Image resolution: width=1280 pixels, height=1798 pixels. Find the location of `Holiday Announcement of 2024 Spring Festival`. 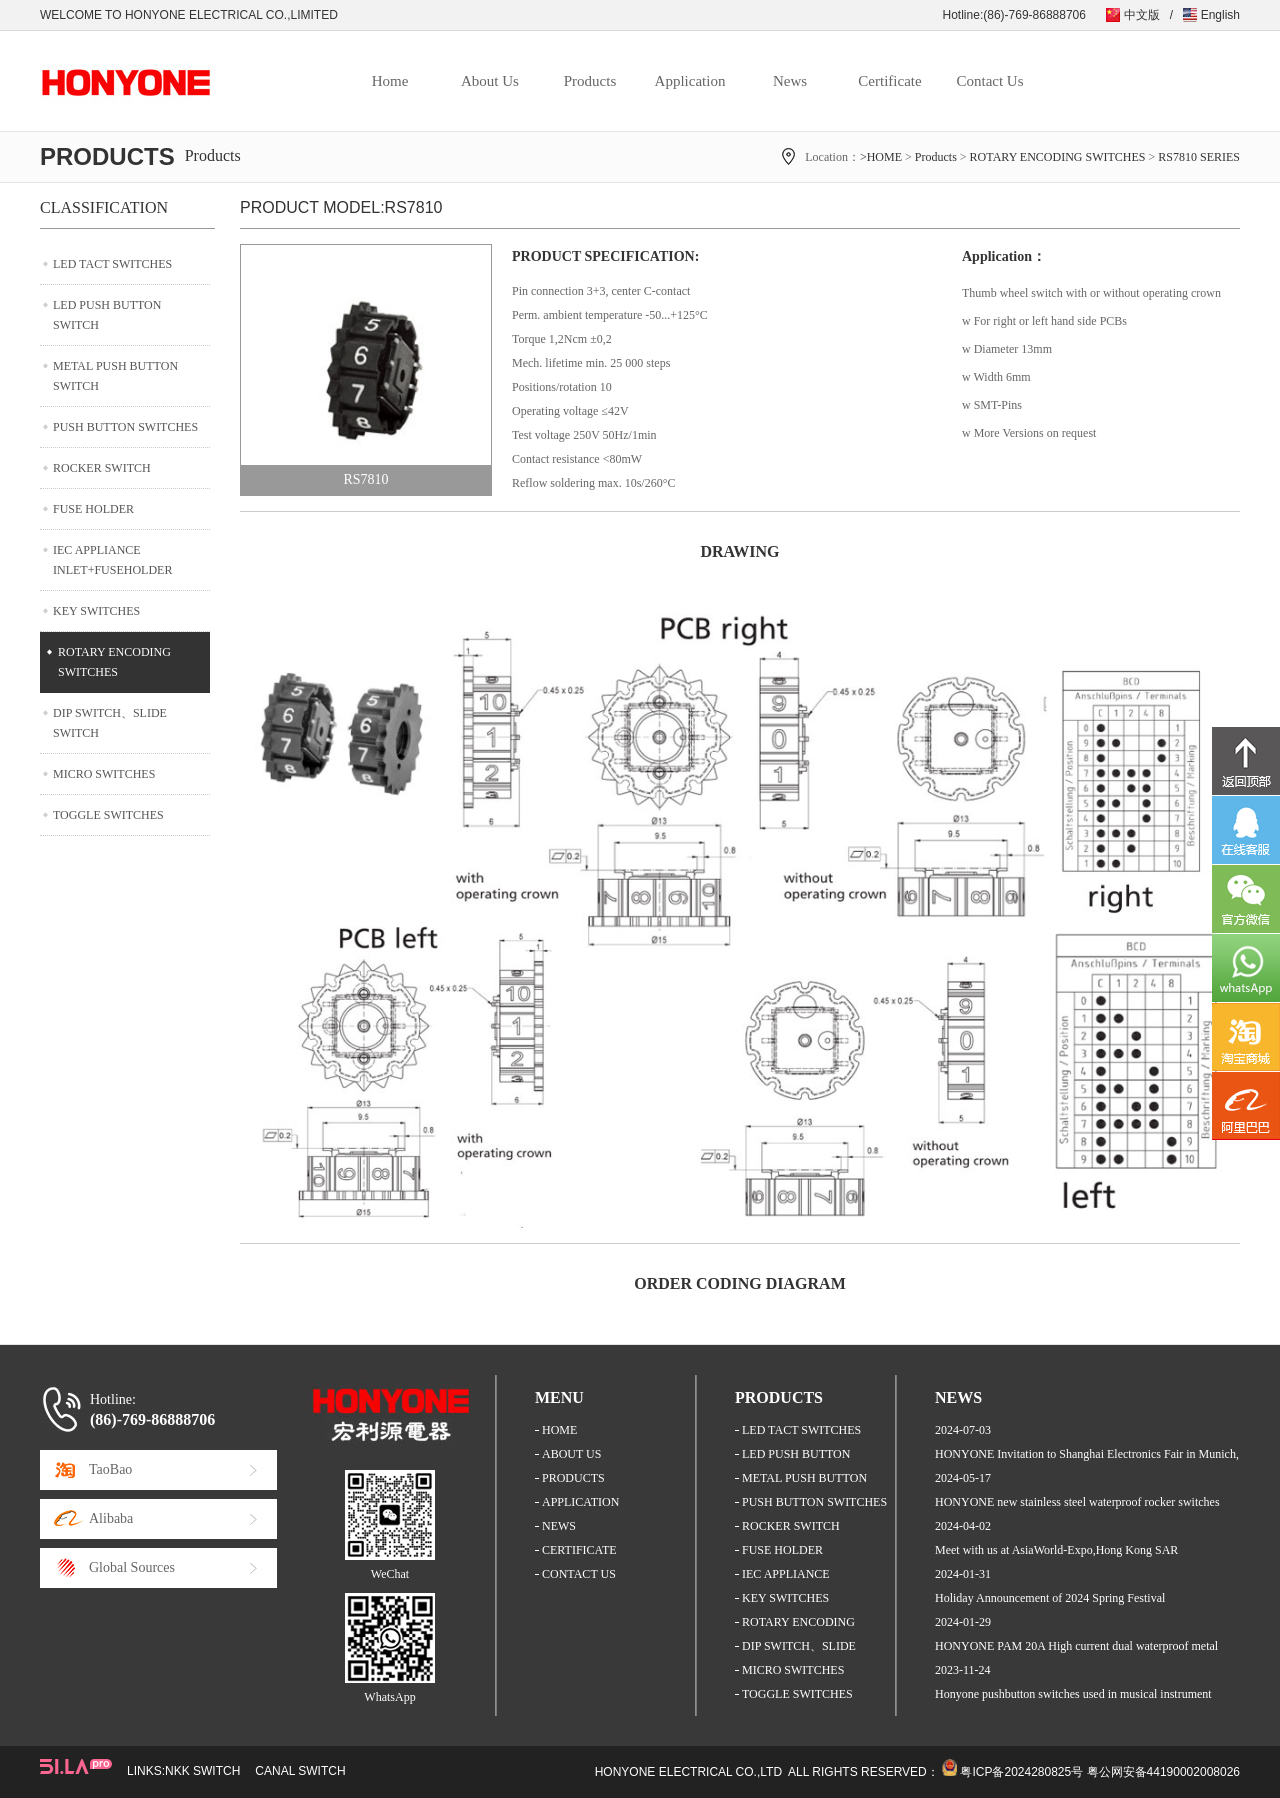

Holiday Announcement of 2024 Spring Festival is located at coordinates (1050, 1598).